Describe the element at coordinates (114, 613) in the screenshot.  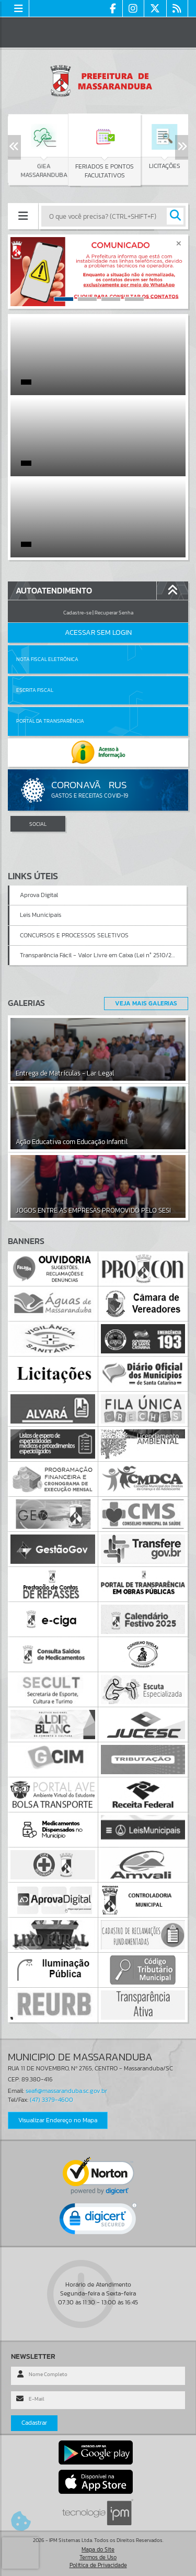
I see `Recuperar Senha` at that location.